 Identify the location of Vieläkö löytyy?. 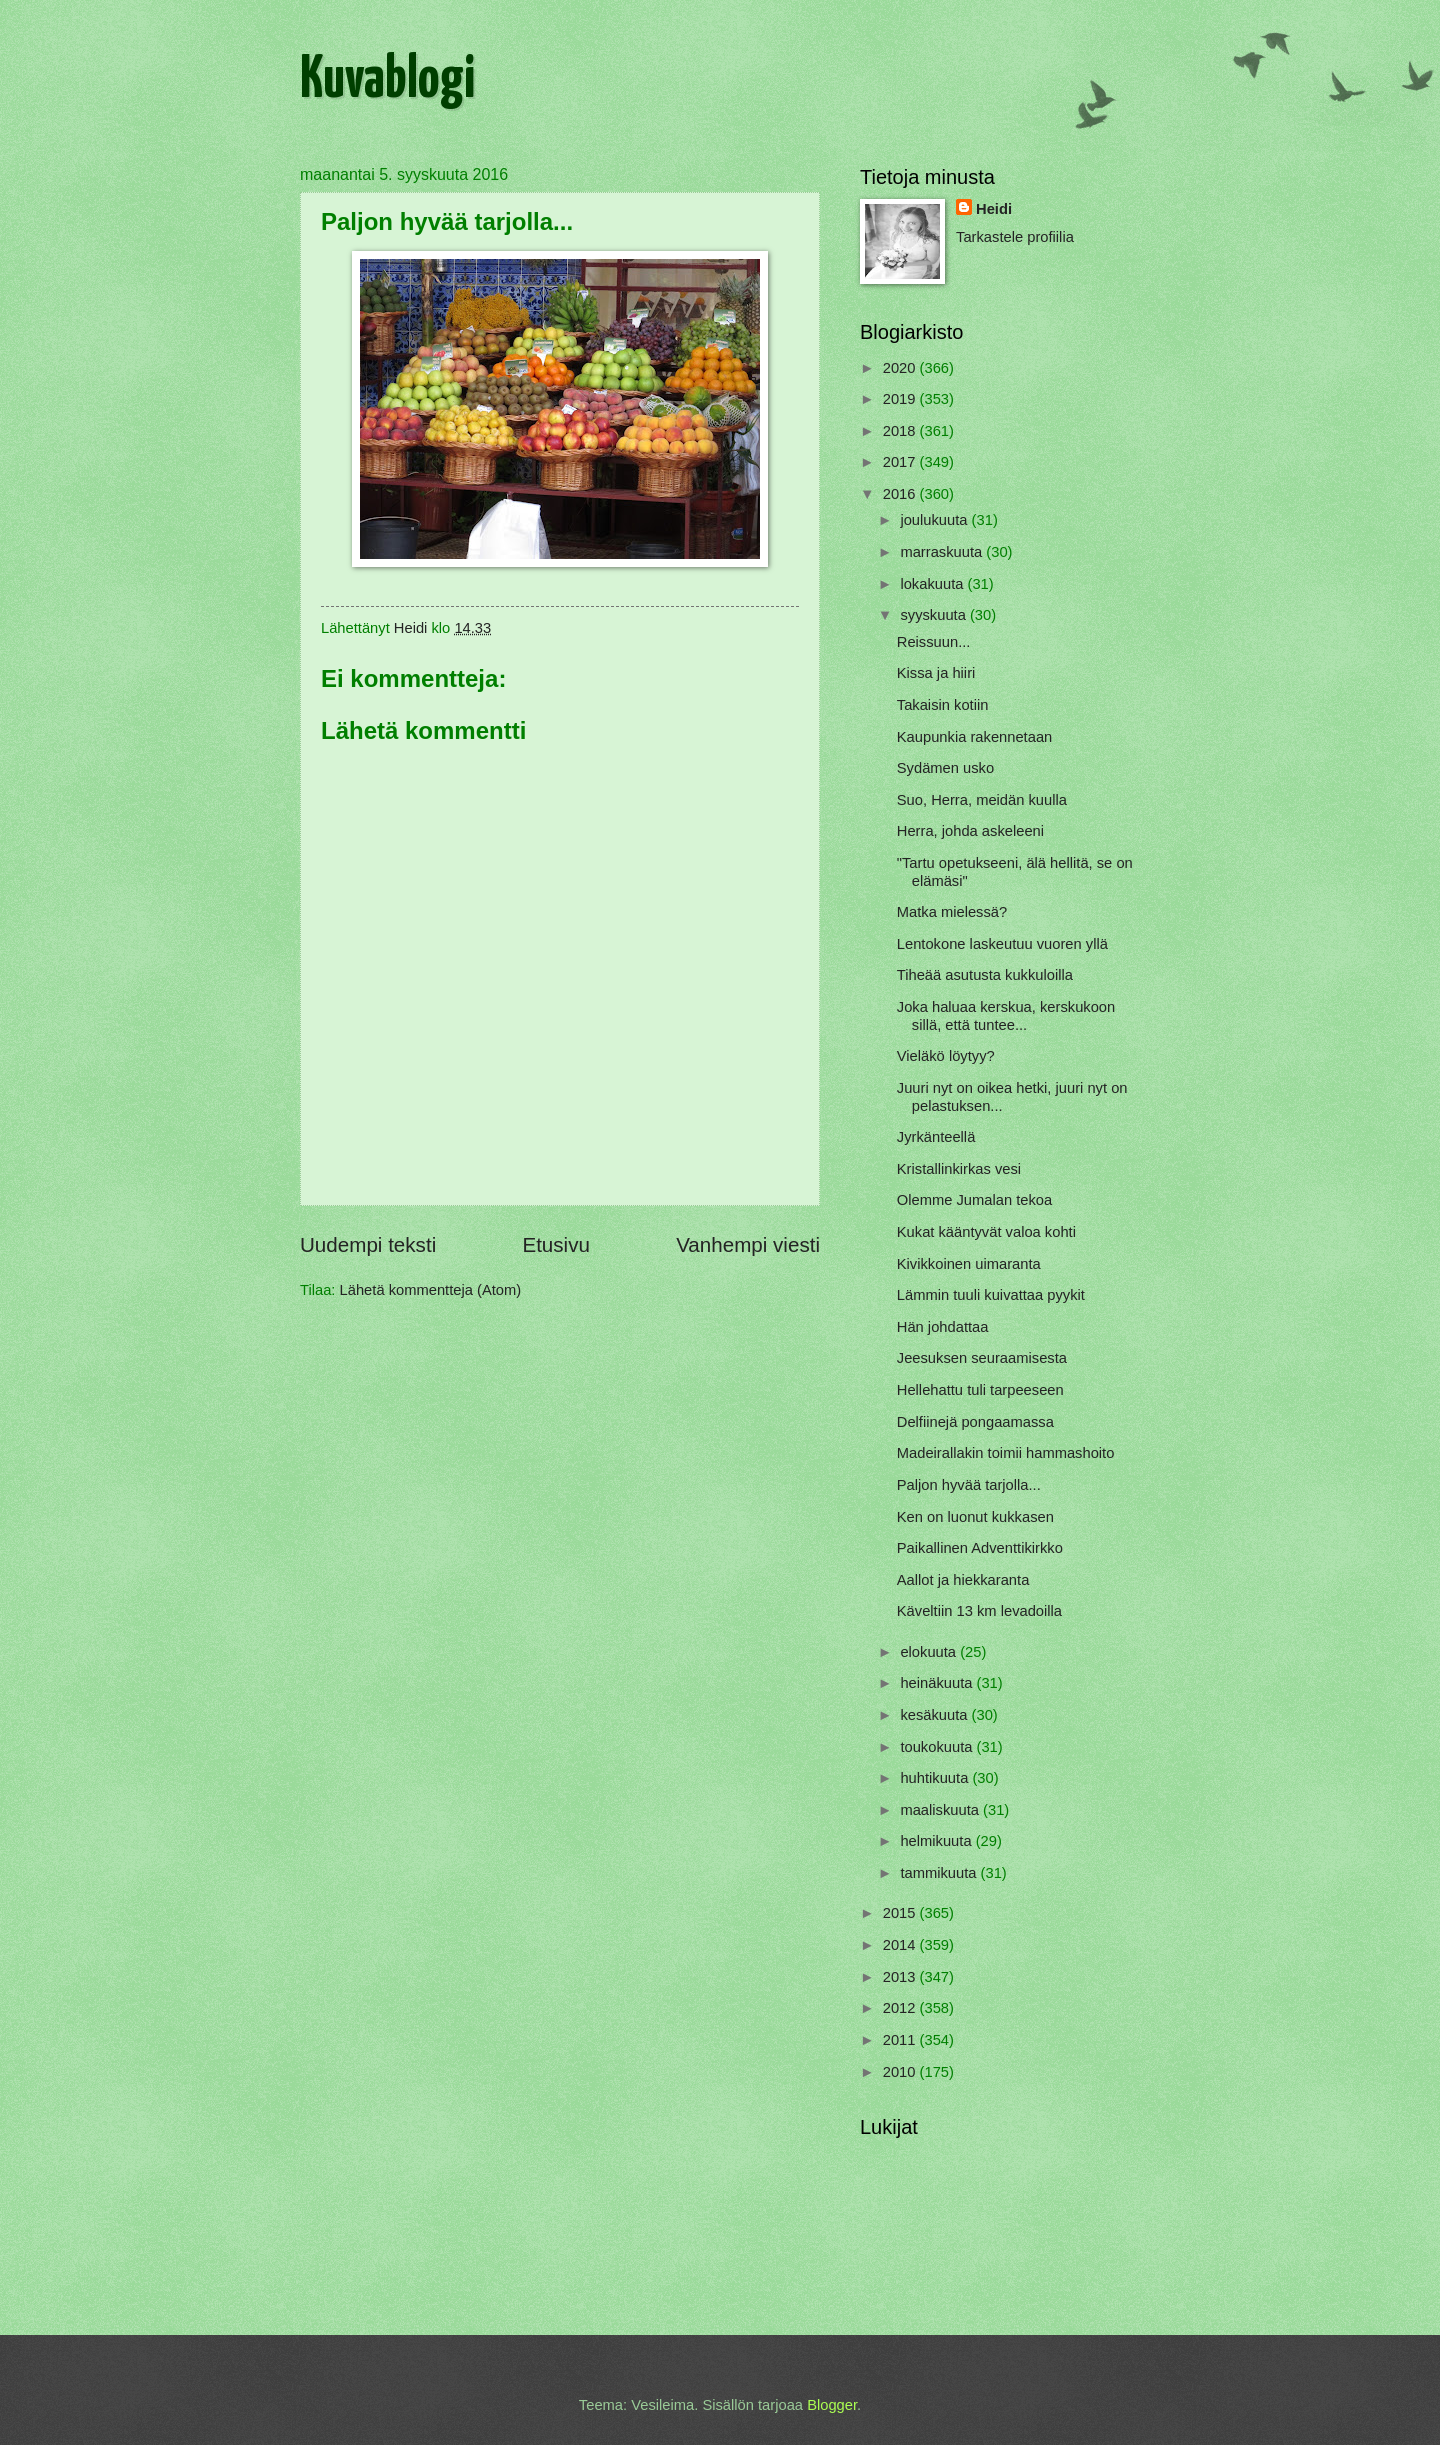
(946, 1056).